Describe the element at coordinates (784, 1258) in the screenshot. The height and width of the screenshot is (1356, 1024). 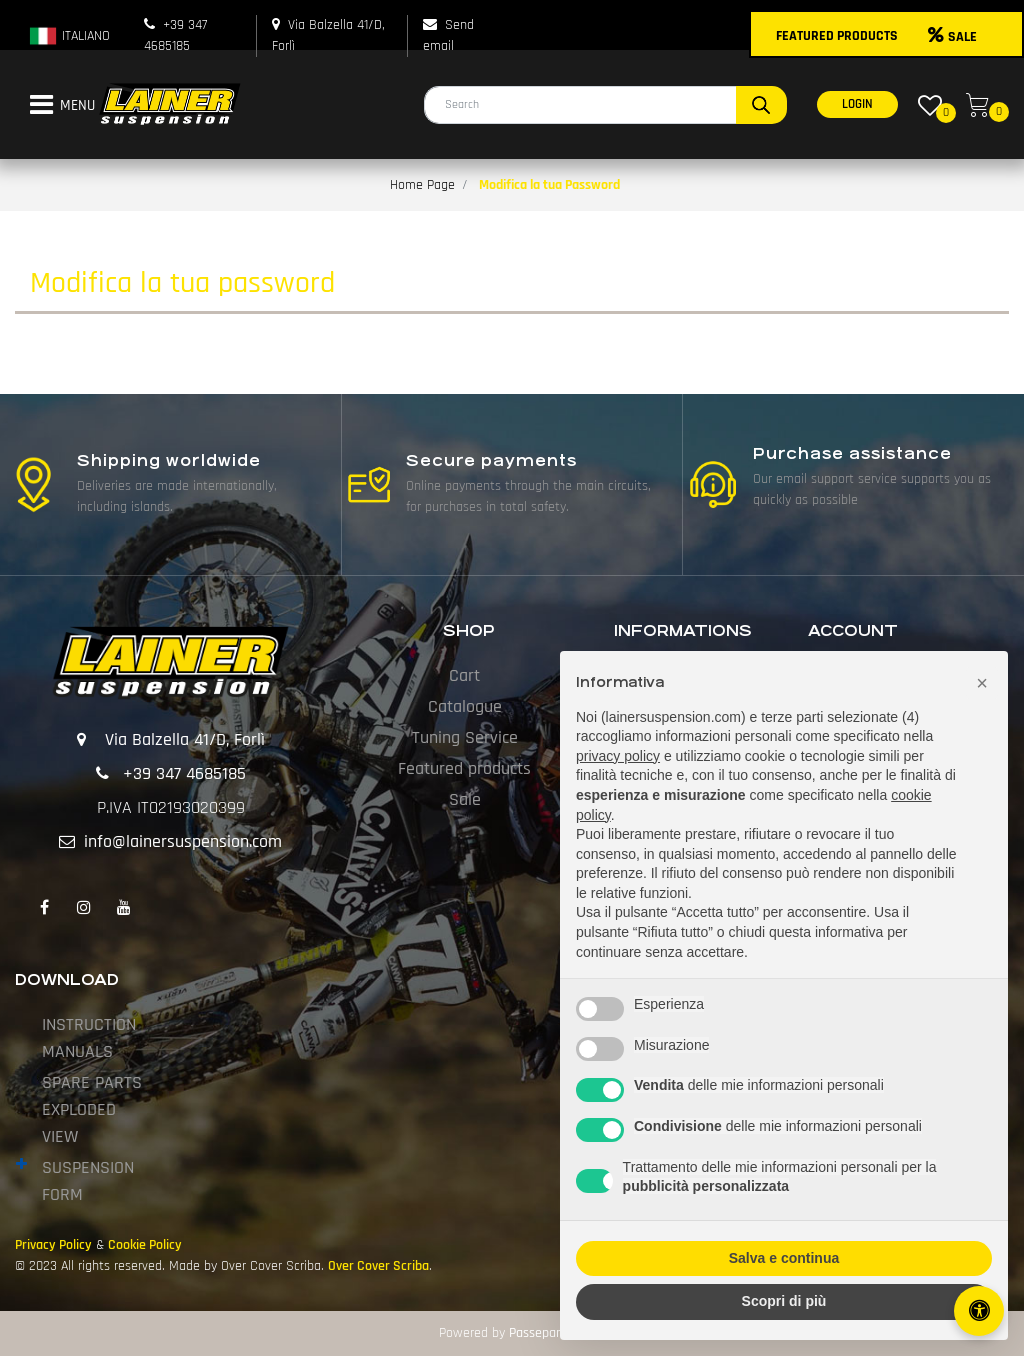
I see `Salva e continua [button]` at that location.